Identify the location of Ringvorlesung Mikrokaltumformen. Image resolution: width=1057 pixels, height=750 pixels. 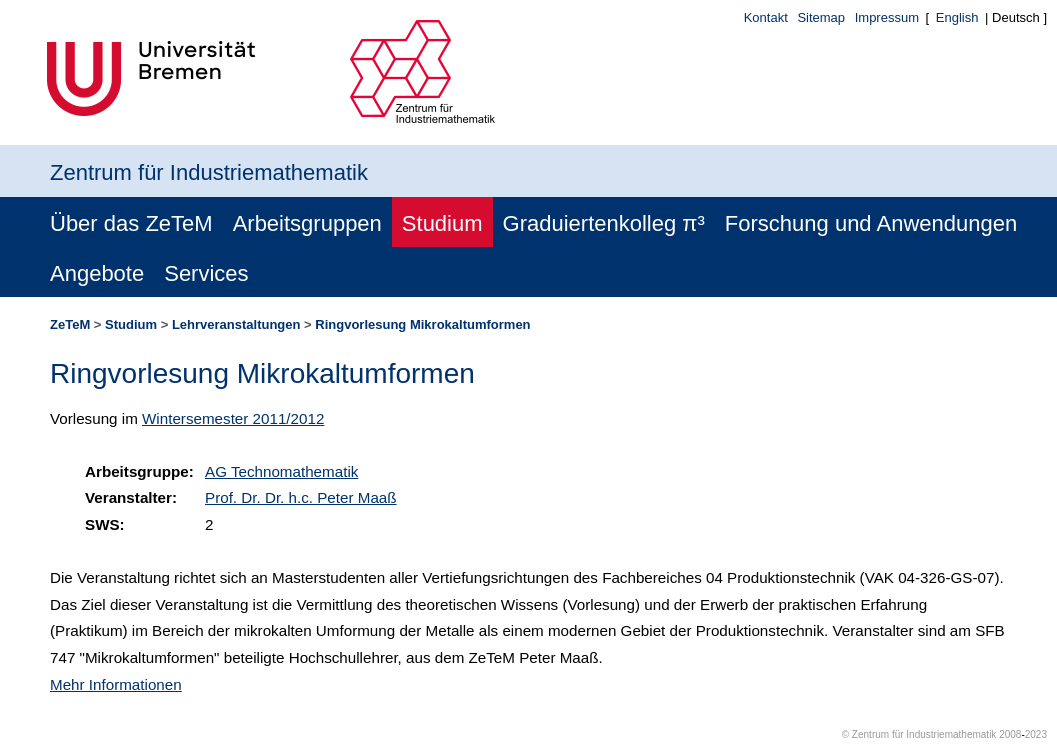
(422, 324).